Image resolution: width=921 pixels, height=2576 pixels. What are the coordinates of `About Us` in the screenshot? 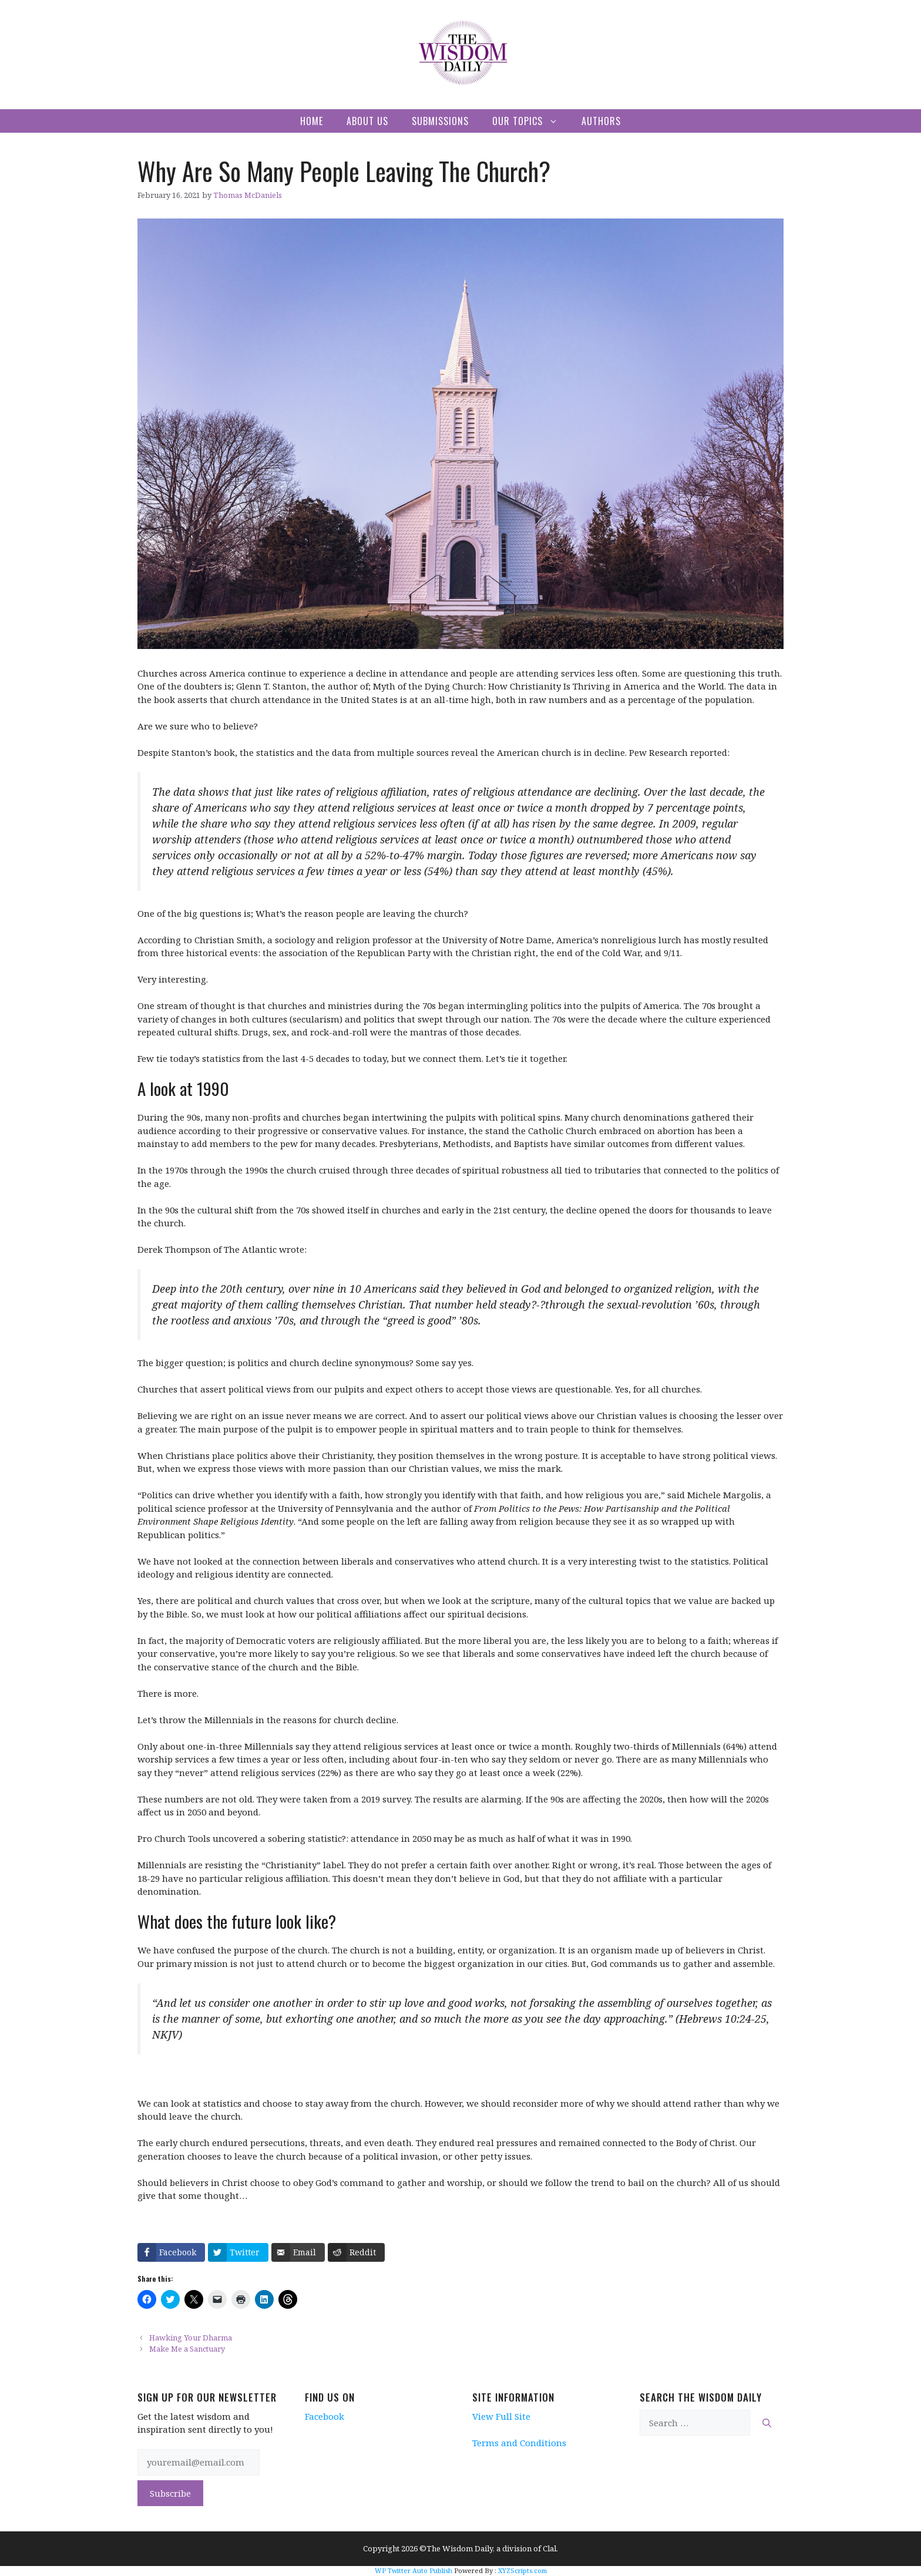 It's located at (367, 121).